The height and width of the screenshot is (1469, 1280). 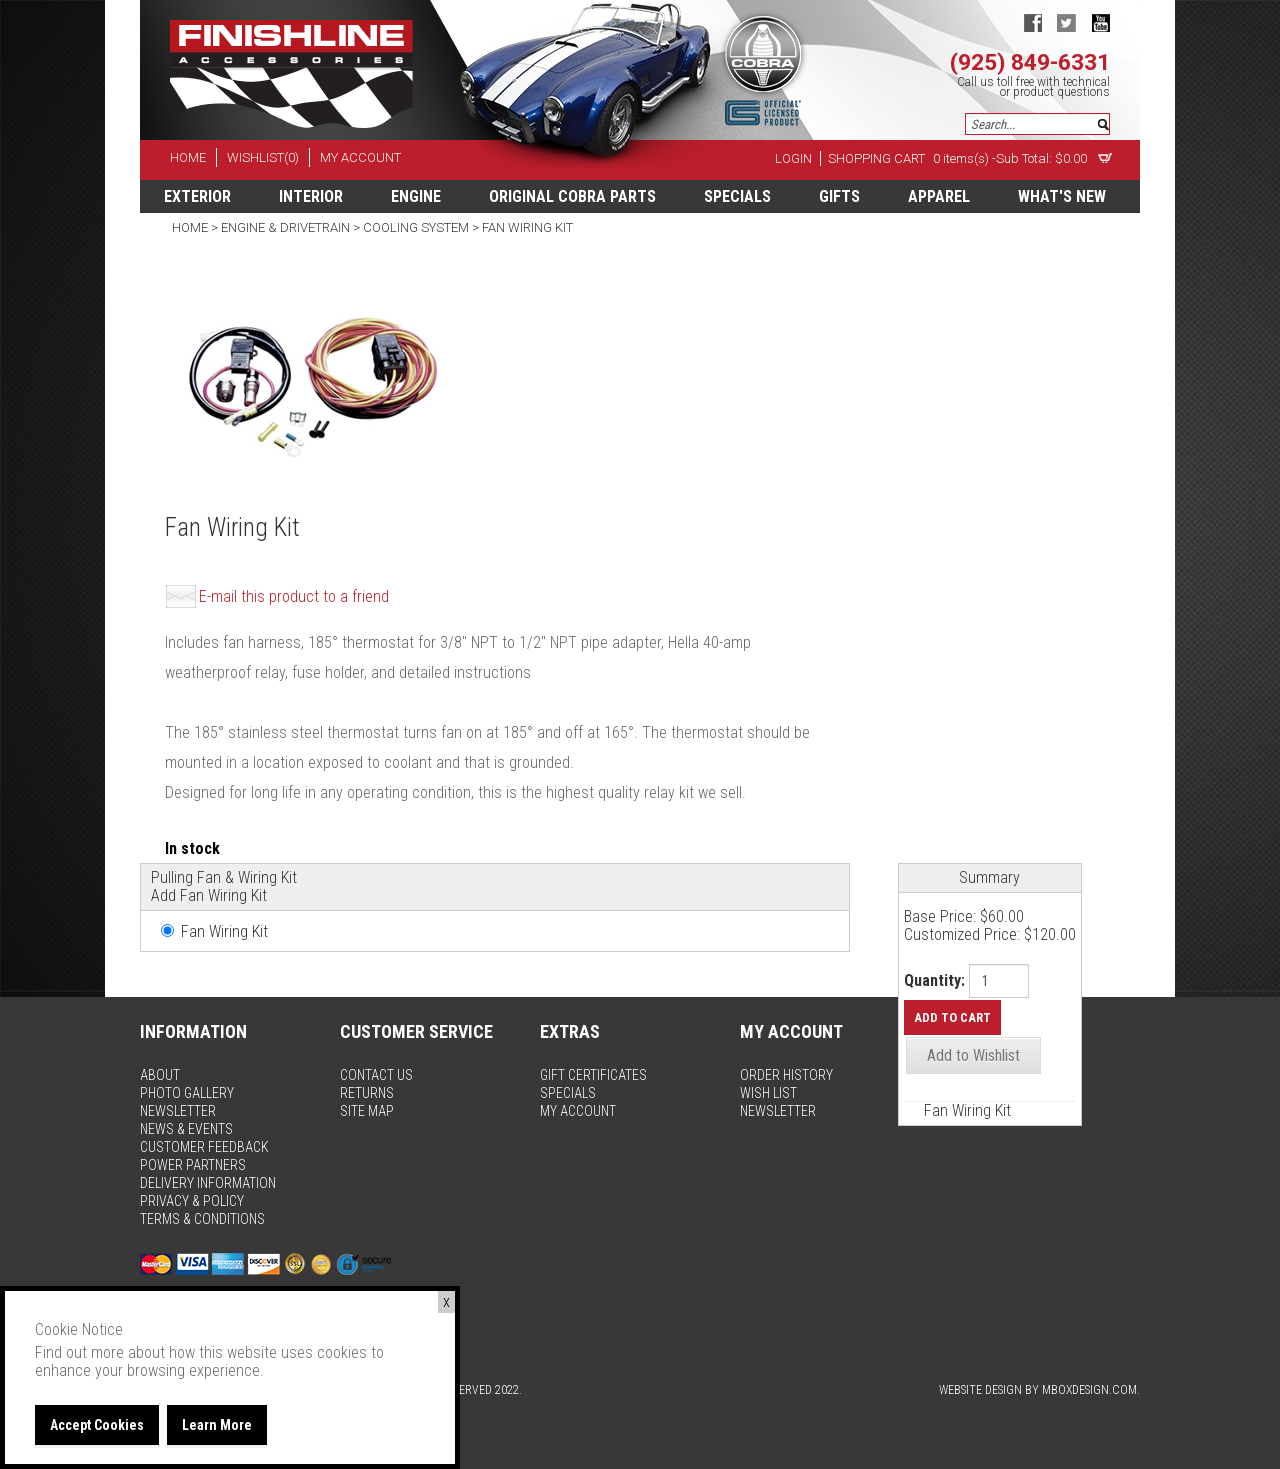 I want to click on order history, so click(x=786, y=1075).